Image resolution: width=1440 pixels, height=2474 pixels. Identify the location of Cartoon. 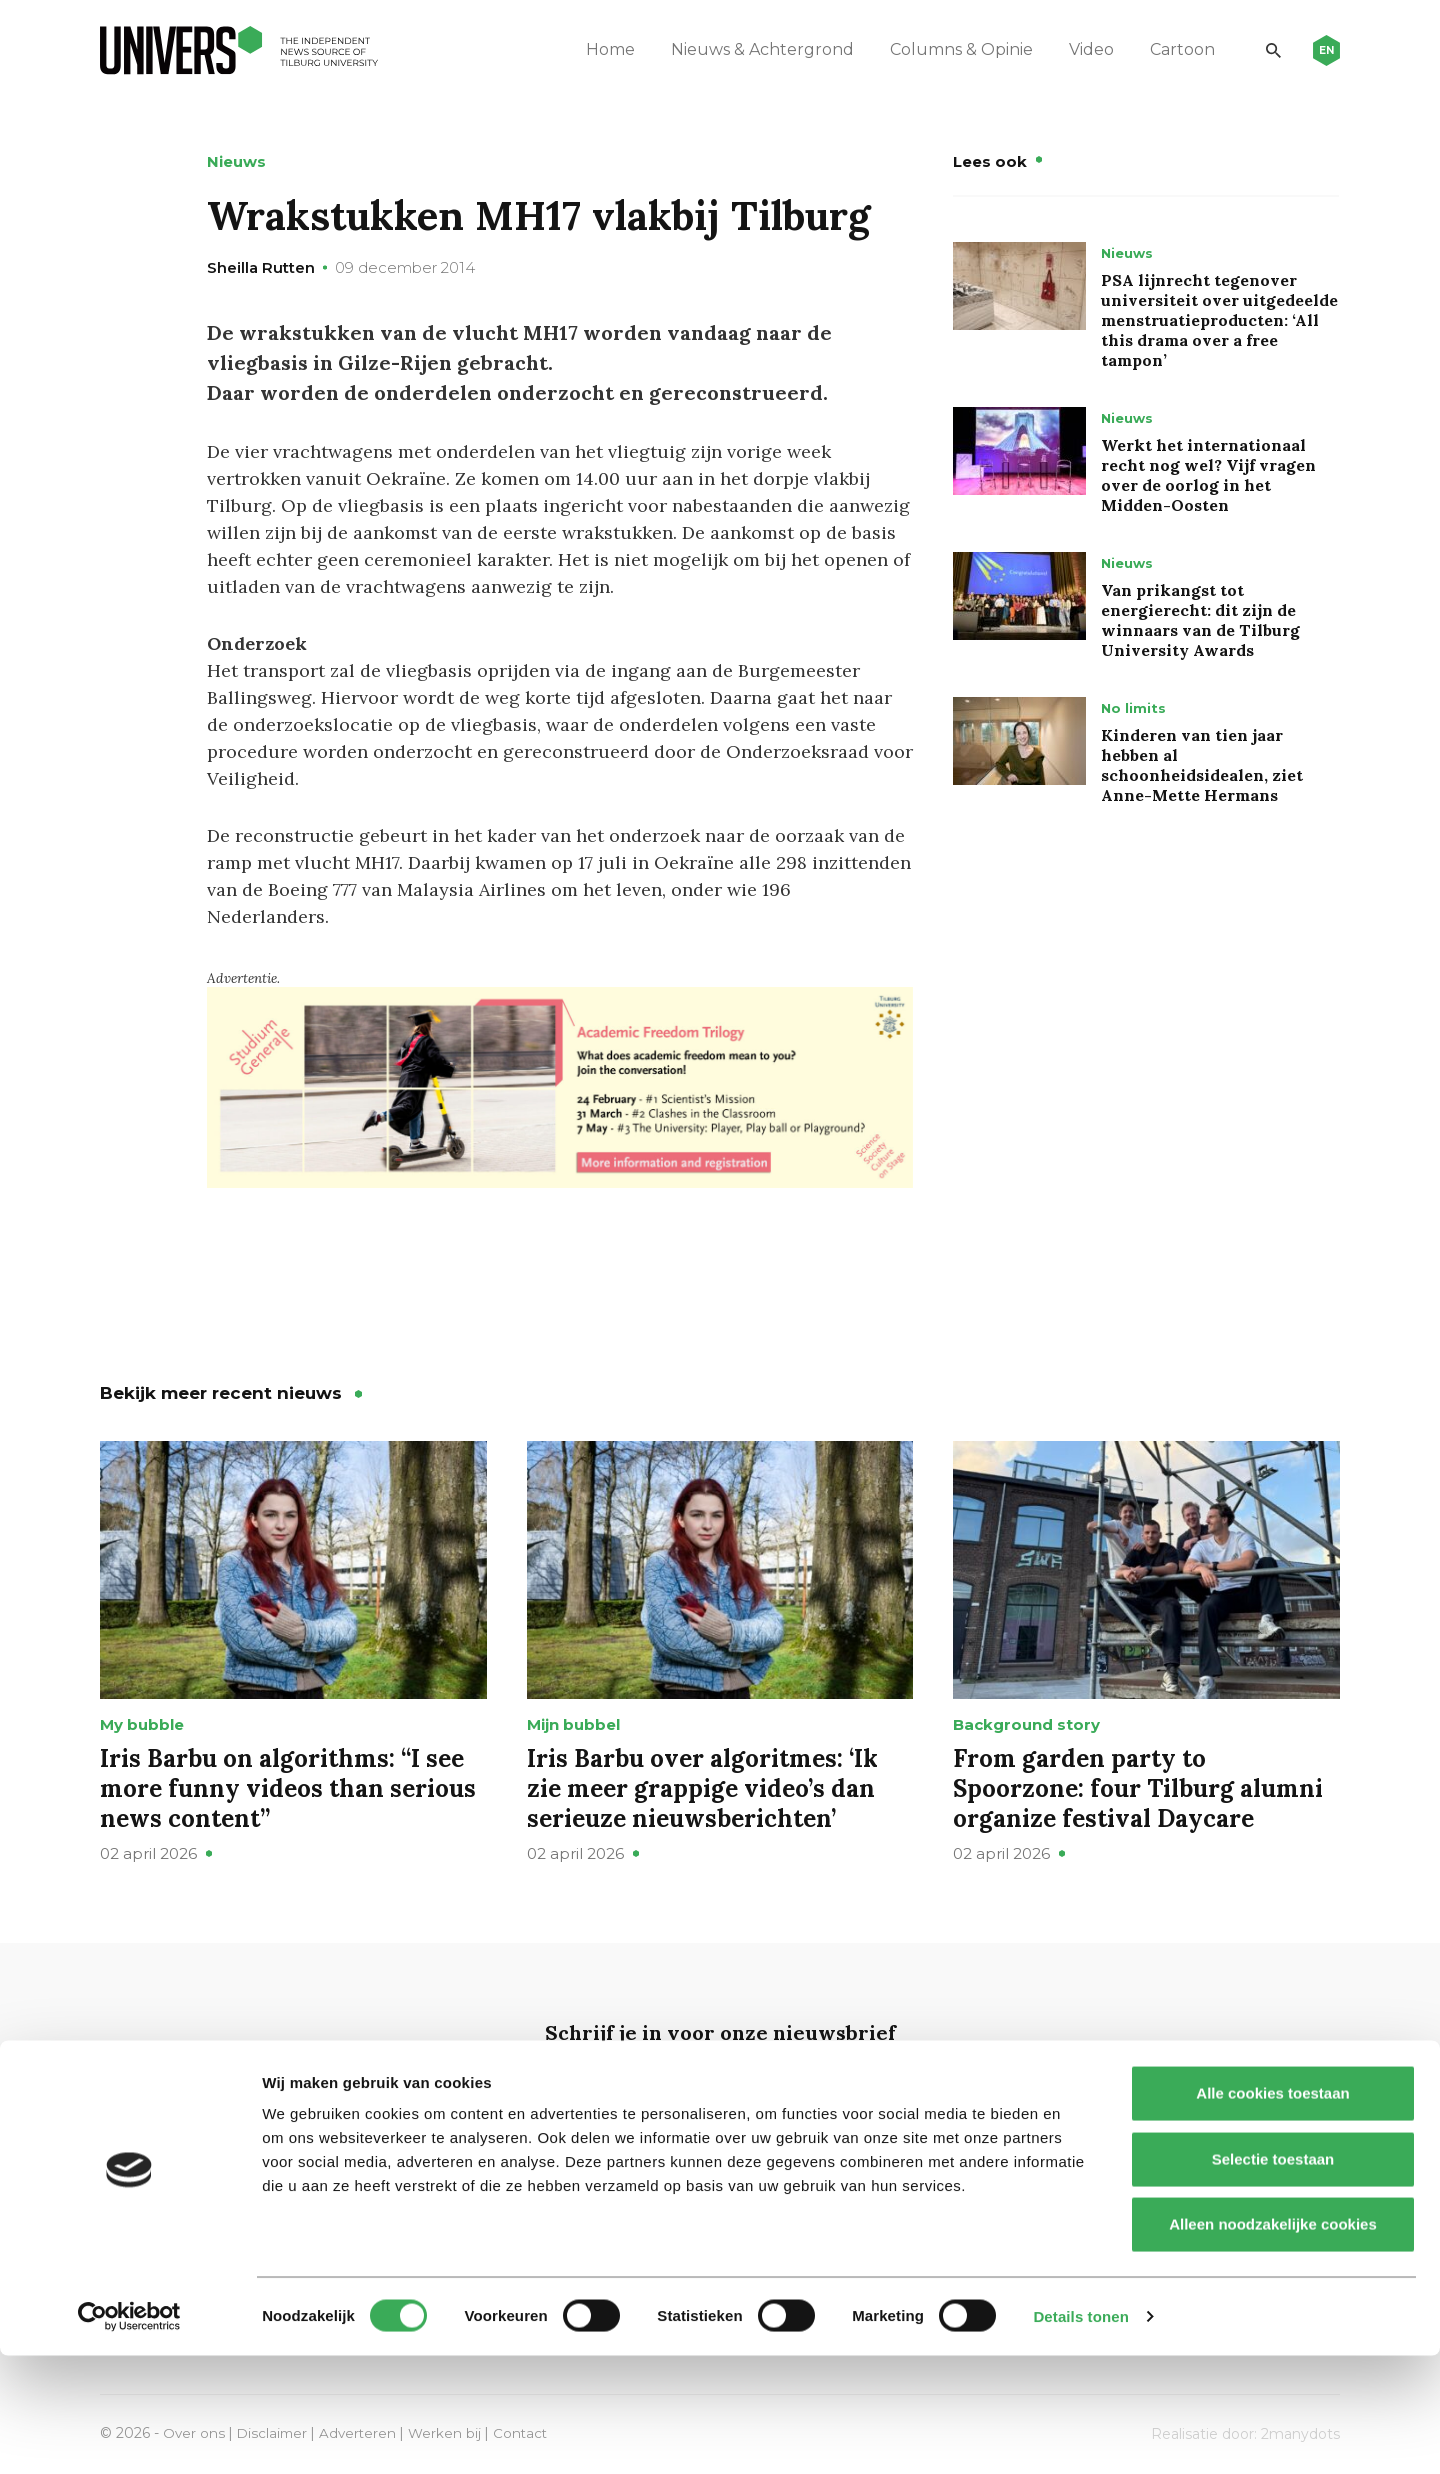
(1171, 49).